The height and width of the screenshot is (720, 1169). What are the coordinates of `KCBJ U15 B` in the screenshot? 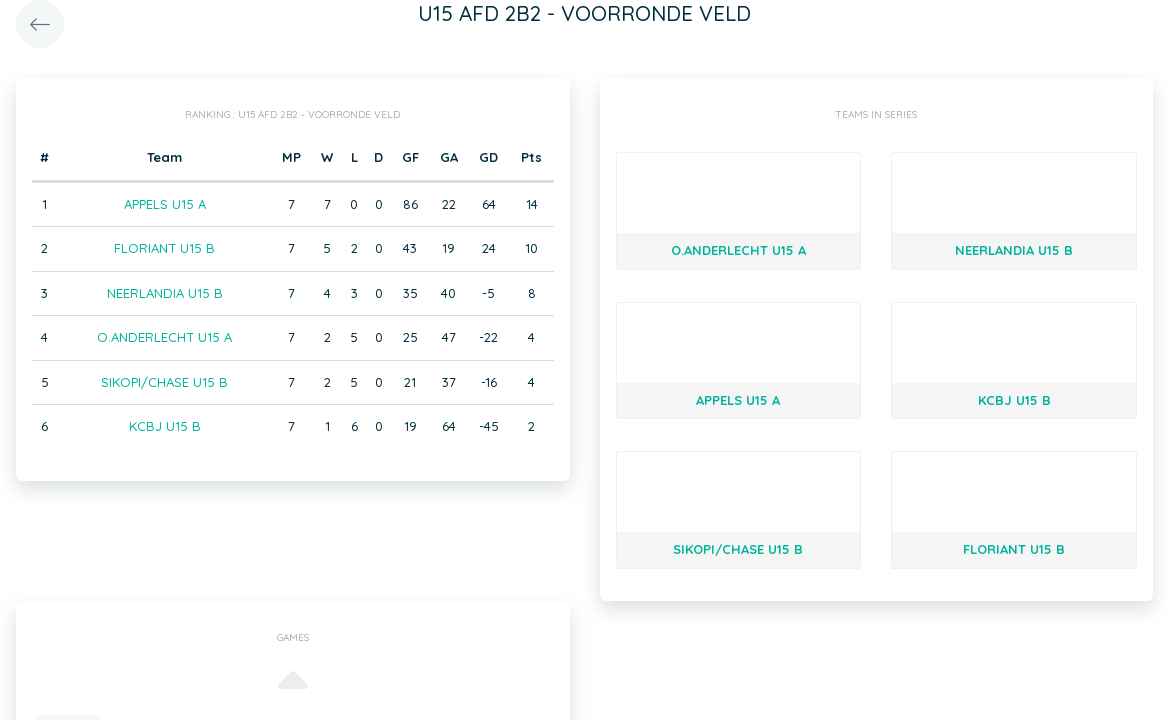 It's located at (165, 426).